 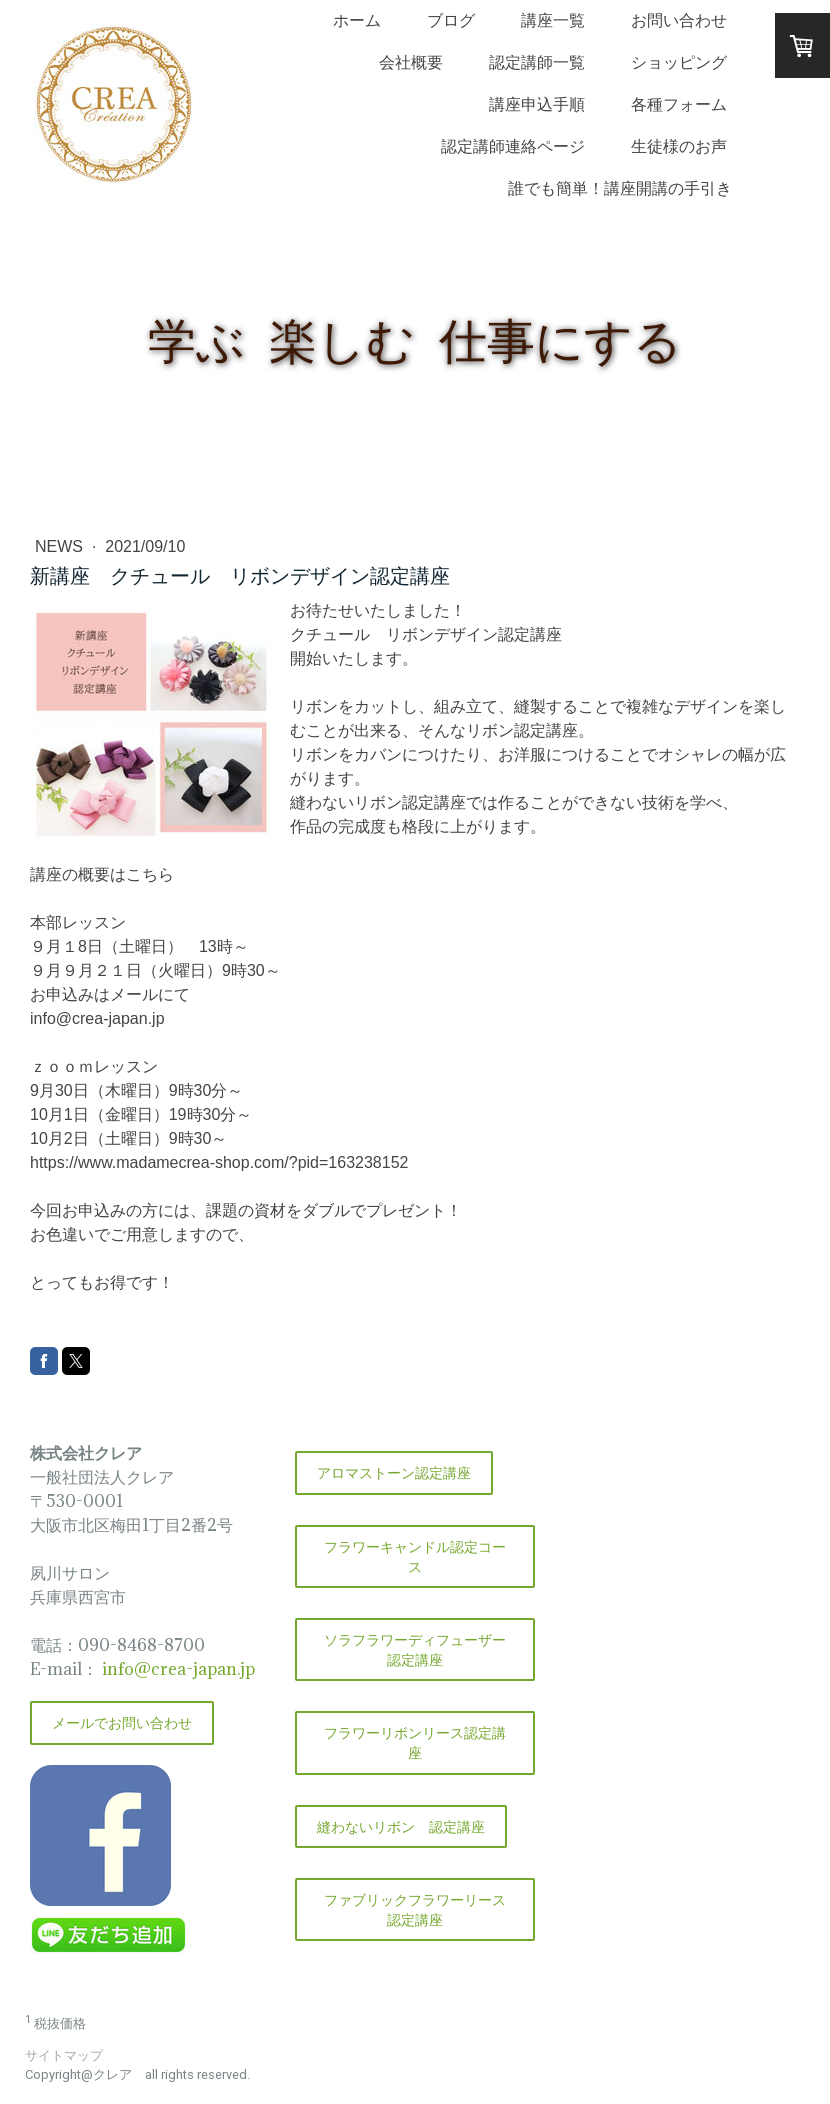 I want to click on 生徒様のお声, so click(x=679, y=146).